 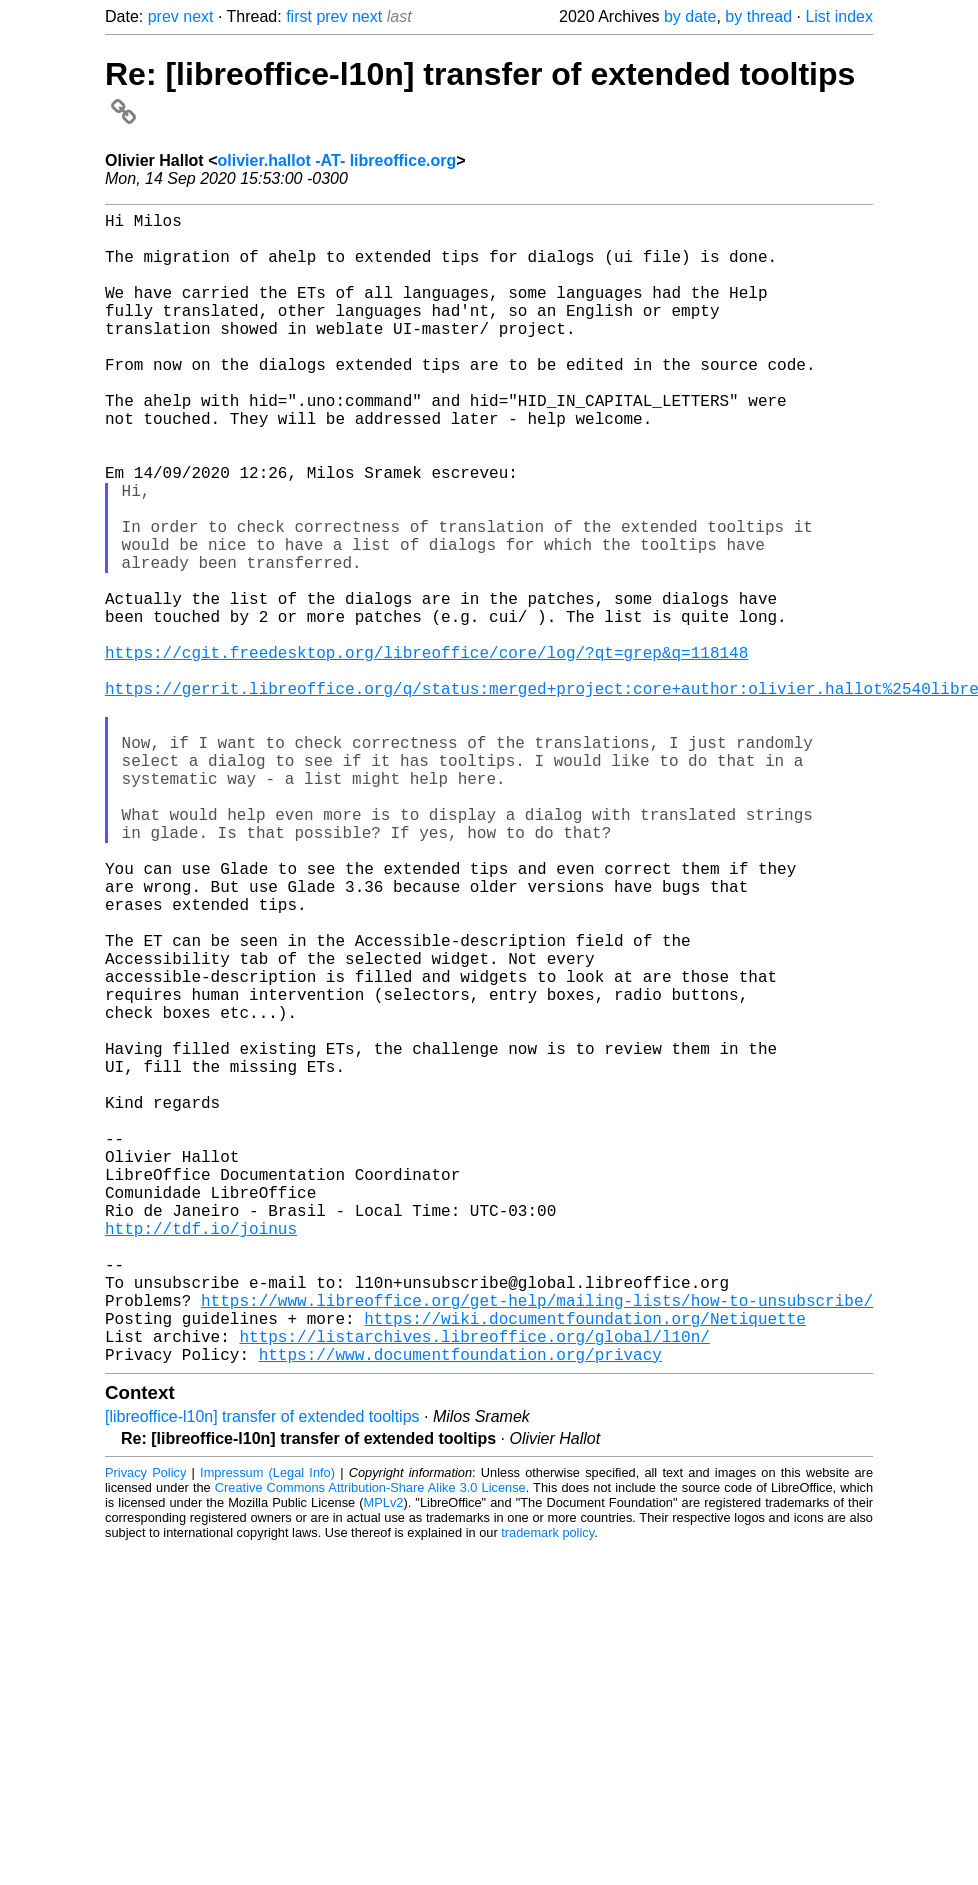 I want to click on https://www.libreoffice.org/get-help/mailing-lists/how-to-unsubscribe/, so click(x=537, y=1544).